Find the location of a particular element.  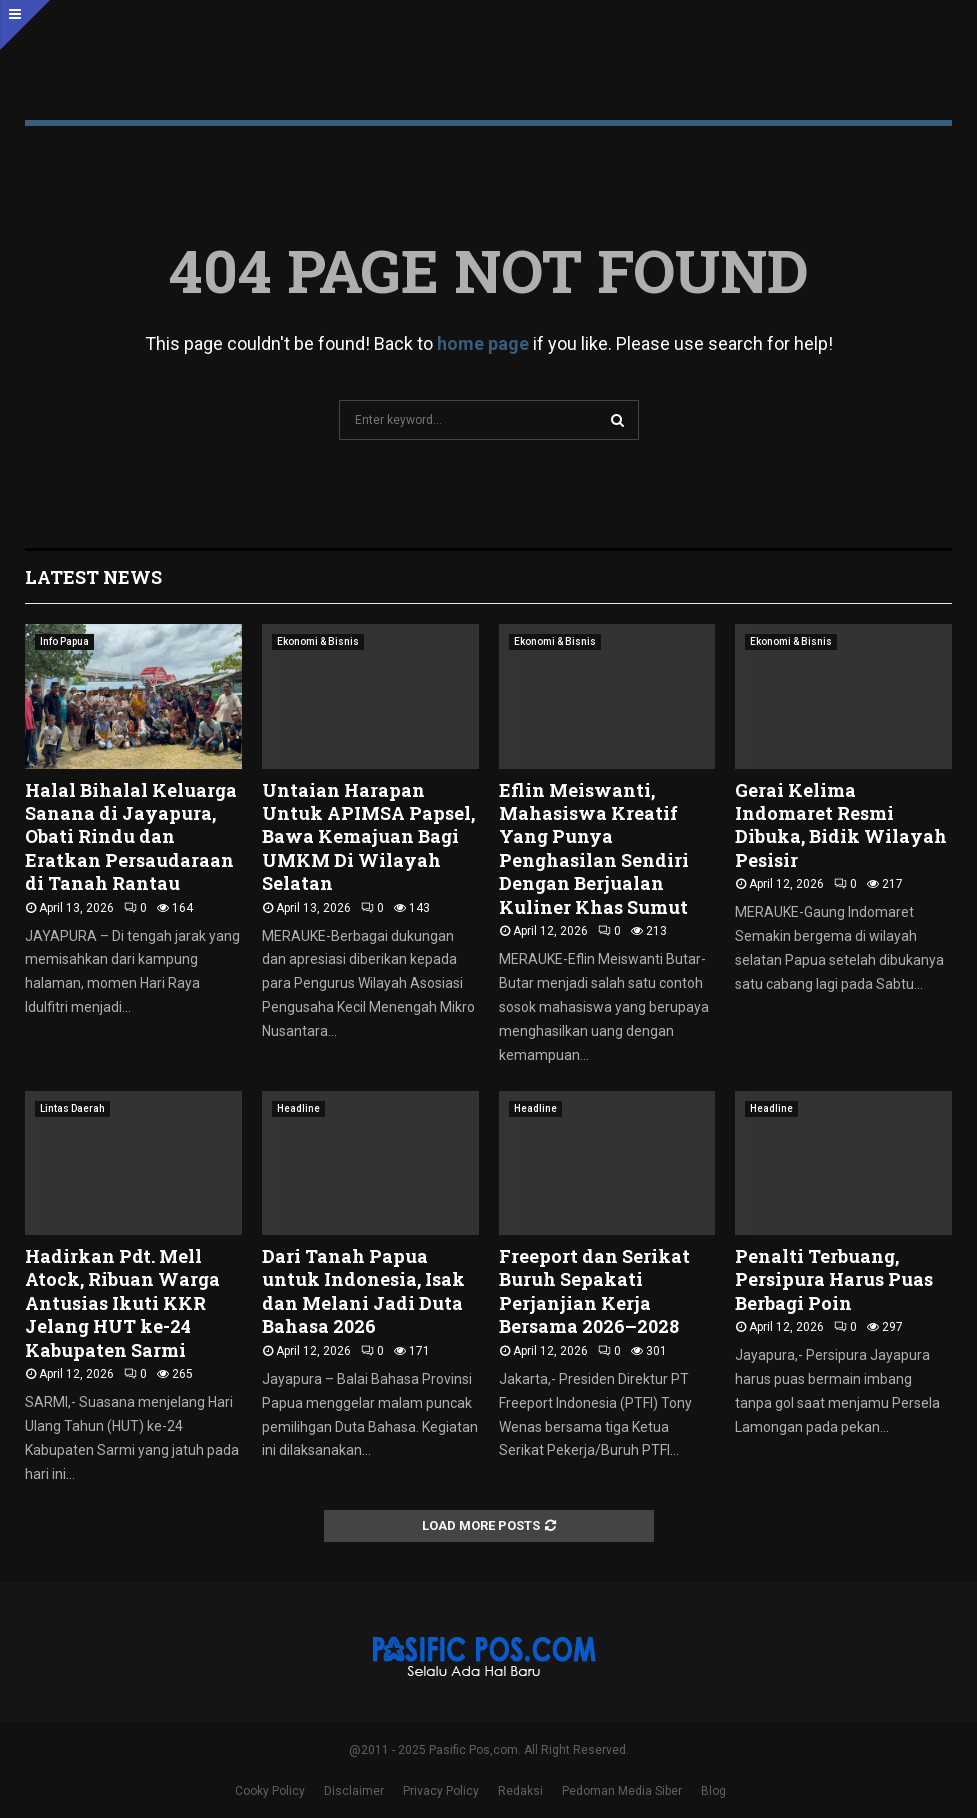

Latest News is located at coordinates (93, 577).